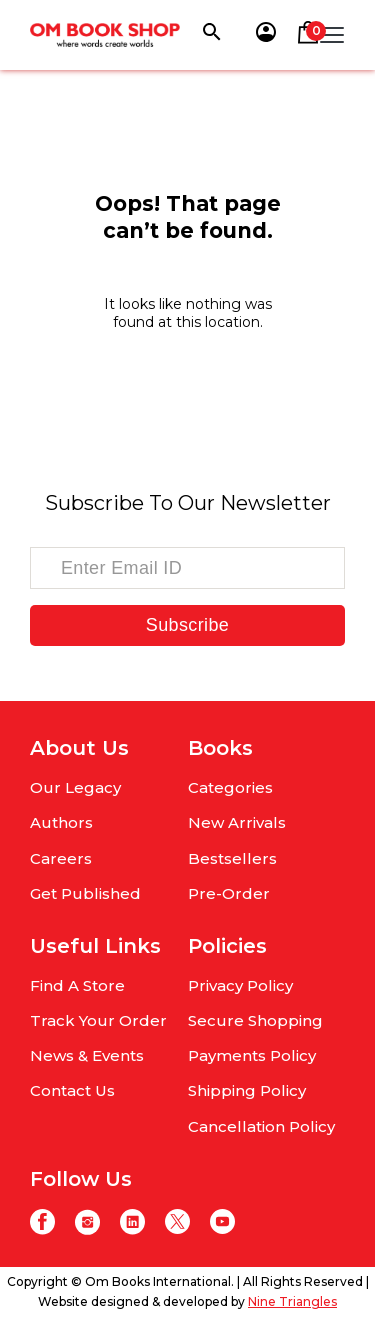 Image resolution: width=375 pixels, height=1317 pixels. I want to click on Cancellation Policy, so click(261, 1126).